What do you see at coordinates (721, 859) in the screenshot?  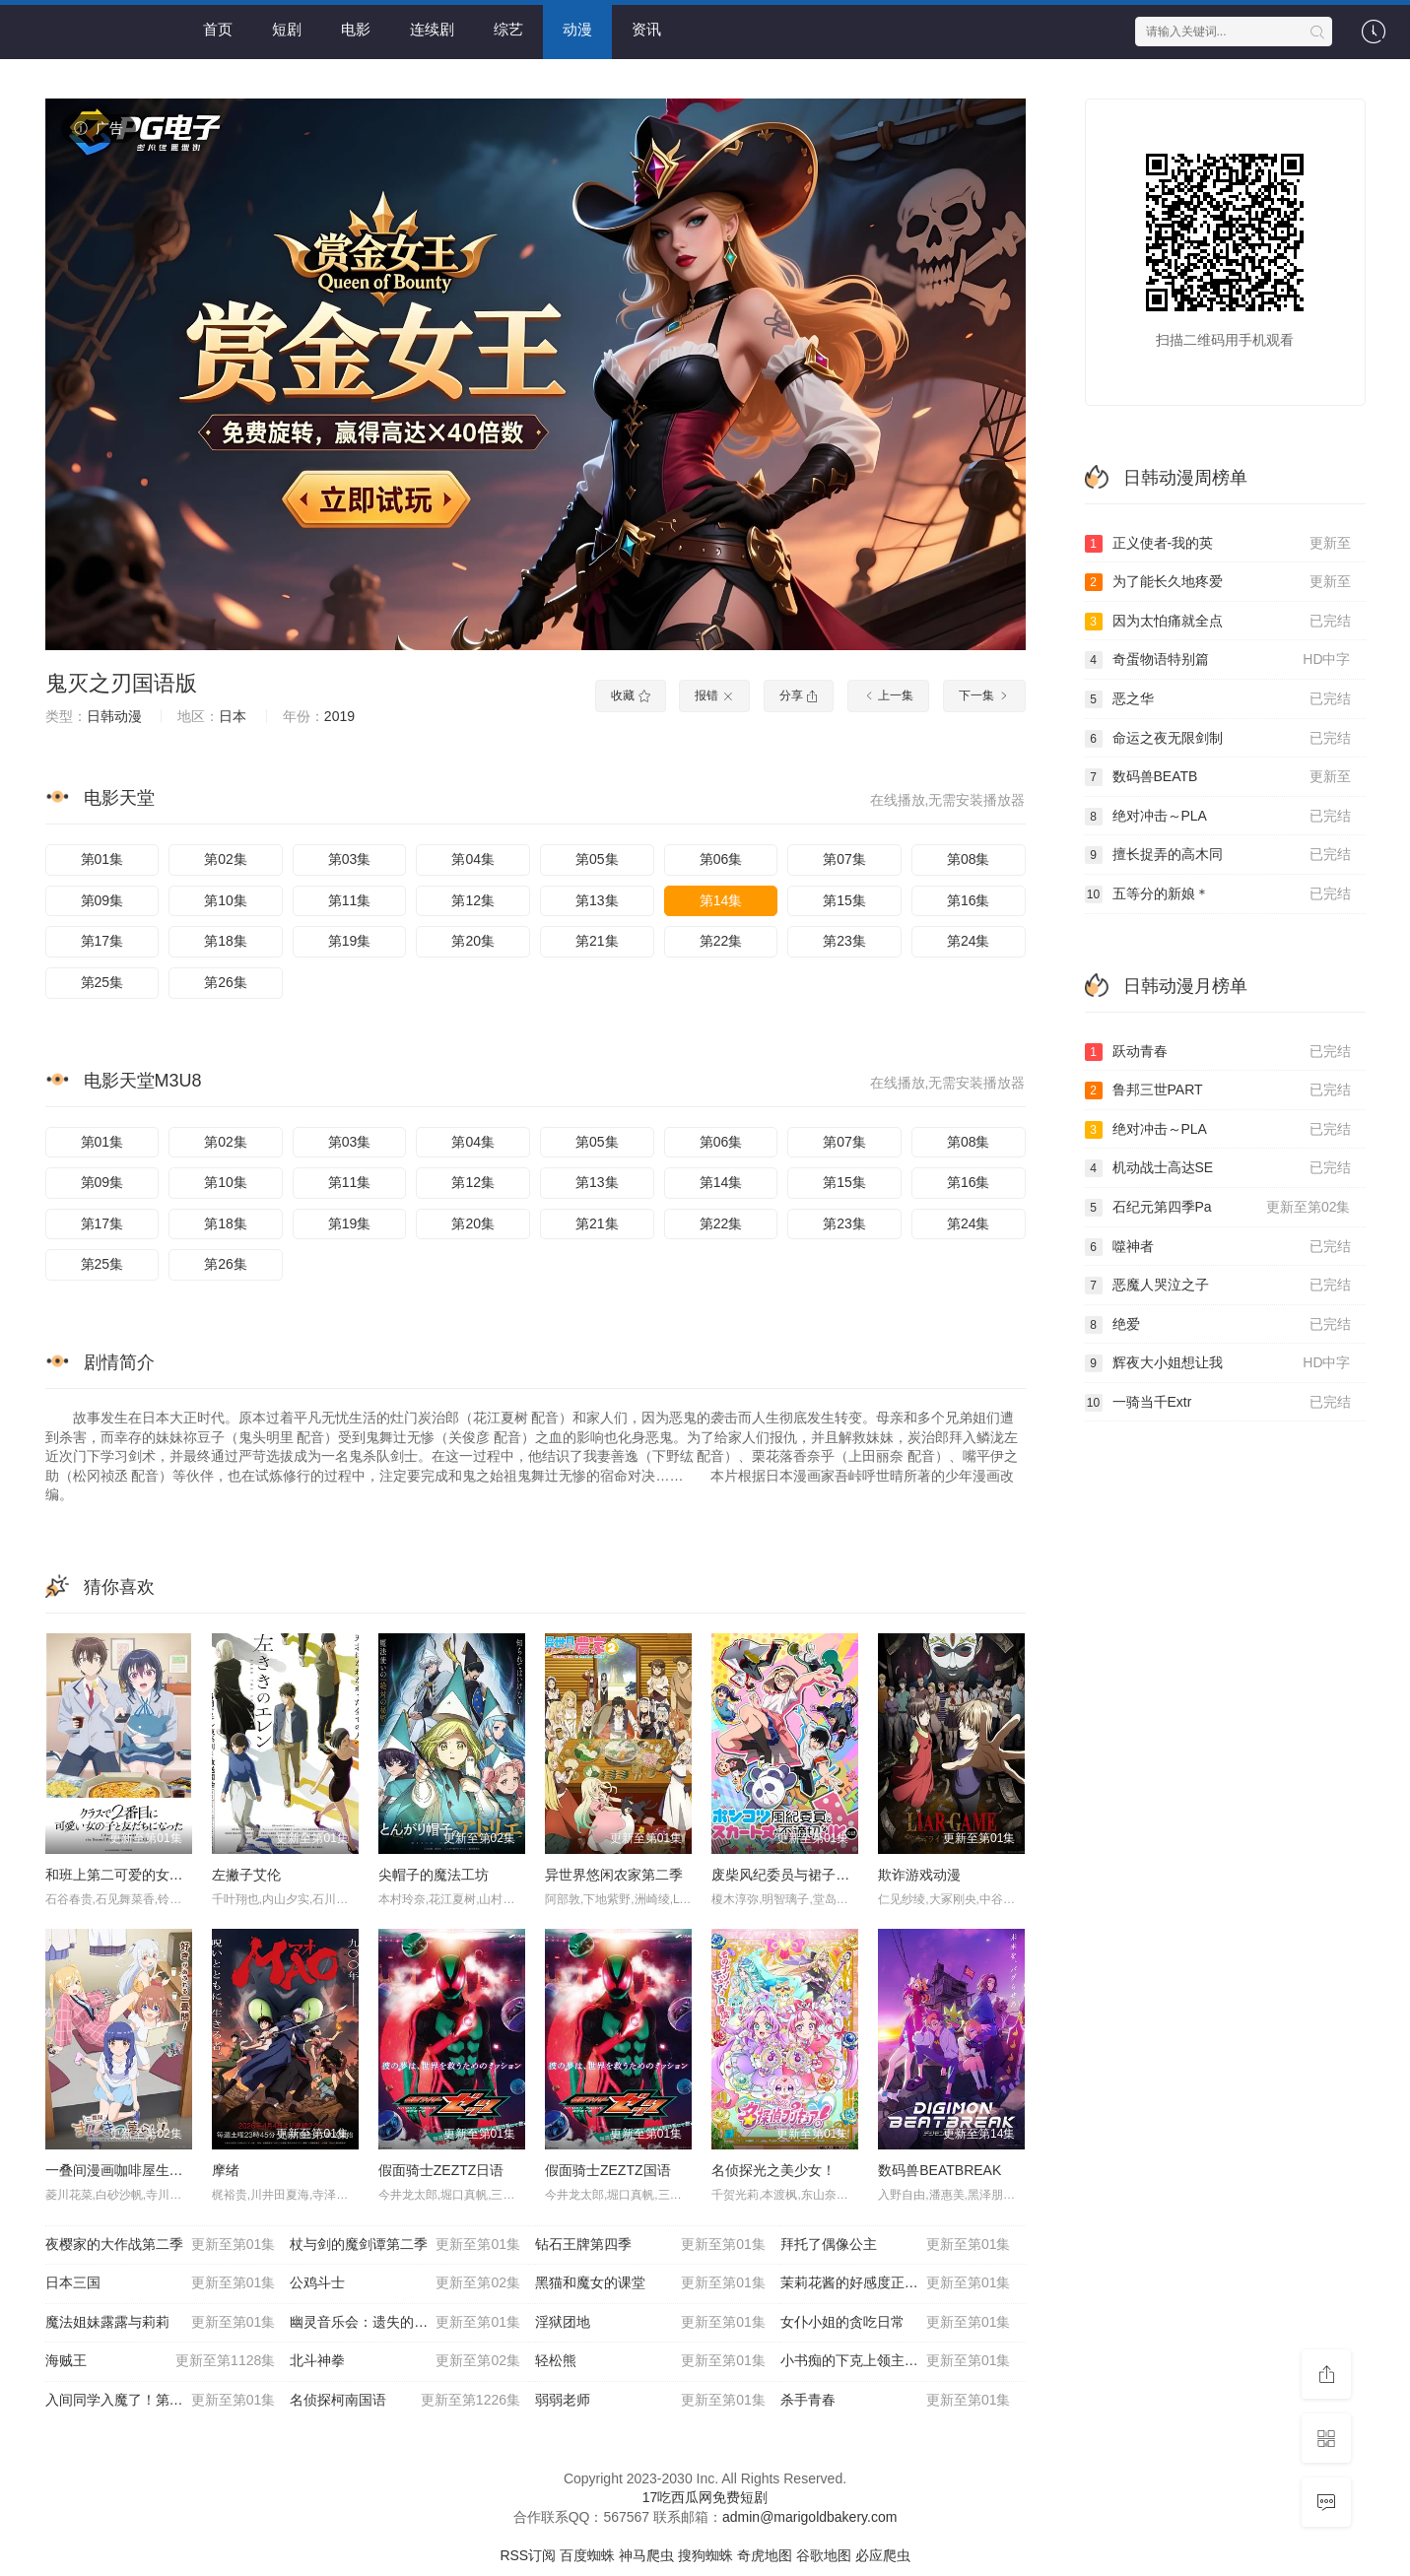 I see `第06集` at bounding box center [721, 859].